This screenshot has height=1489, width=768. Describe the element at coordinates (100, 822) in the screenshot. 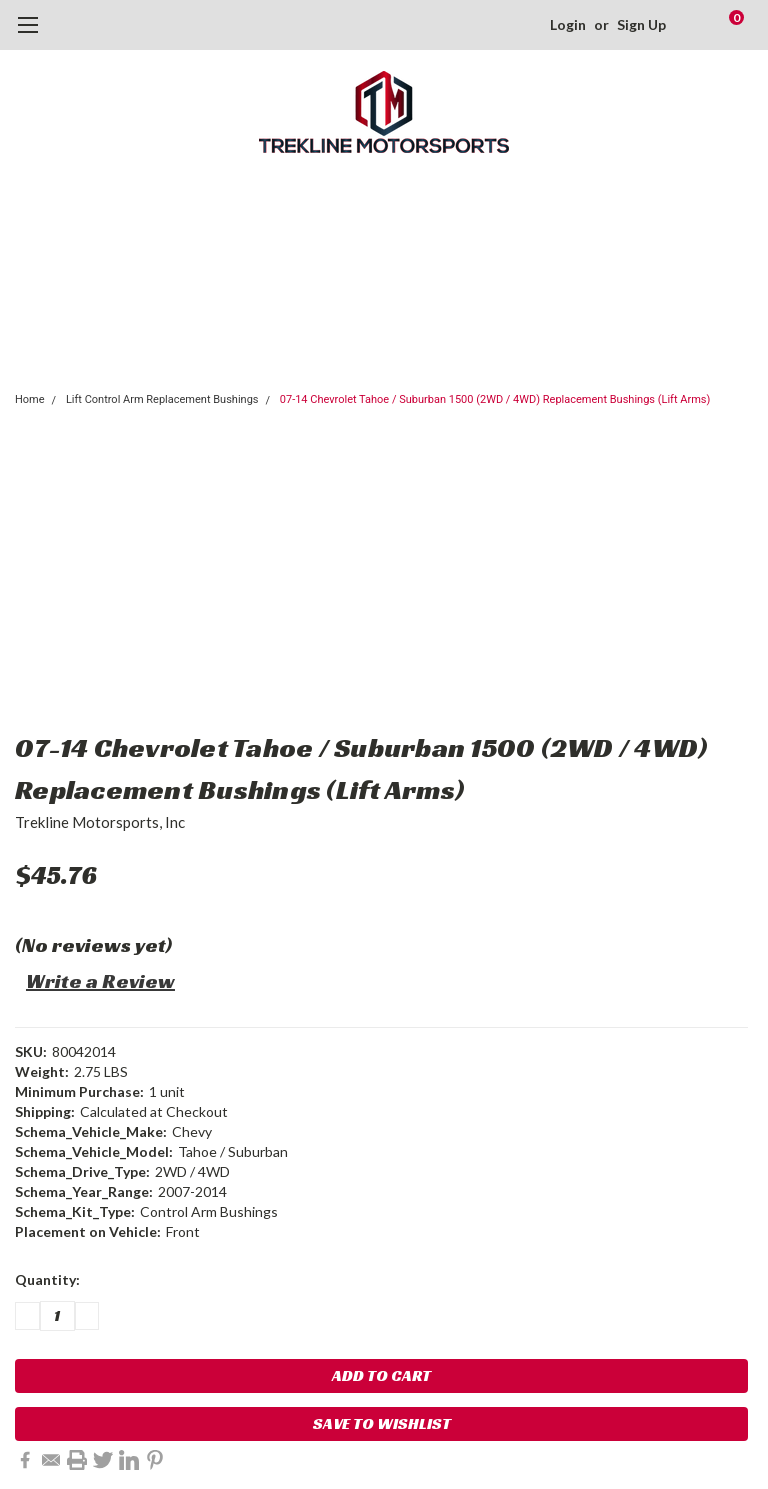

I see `Trekline Motorsports, Inc` at that location.